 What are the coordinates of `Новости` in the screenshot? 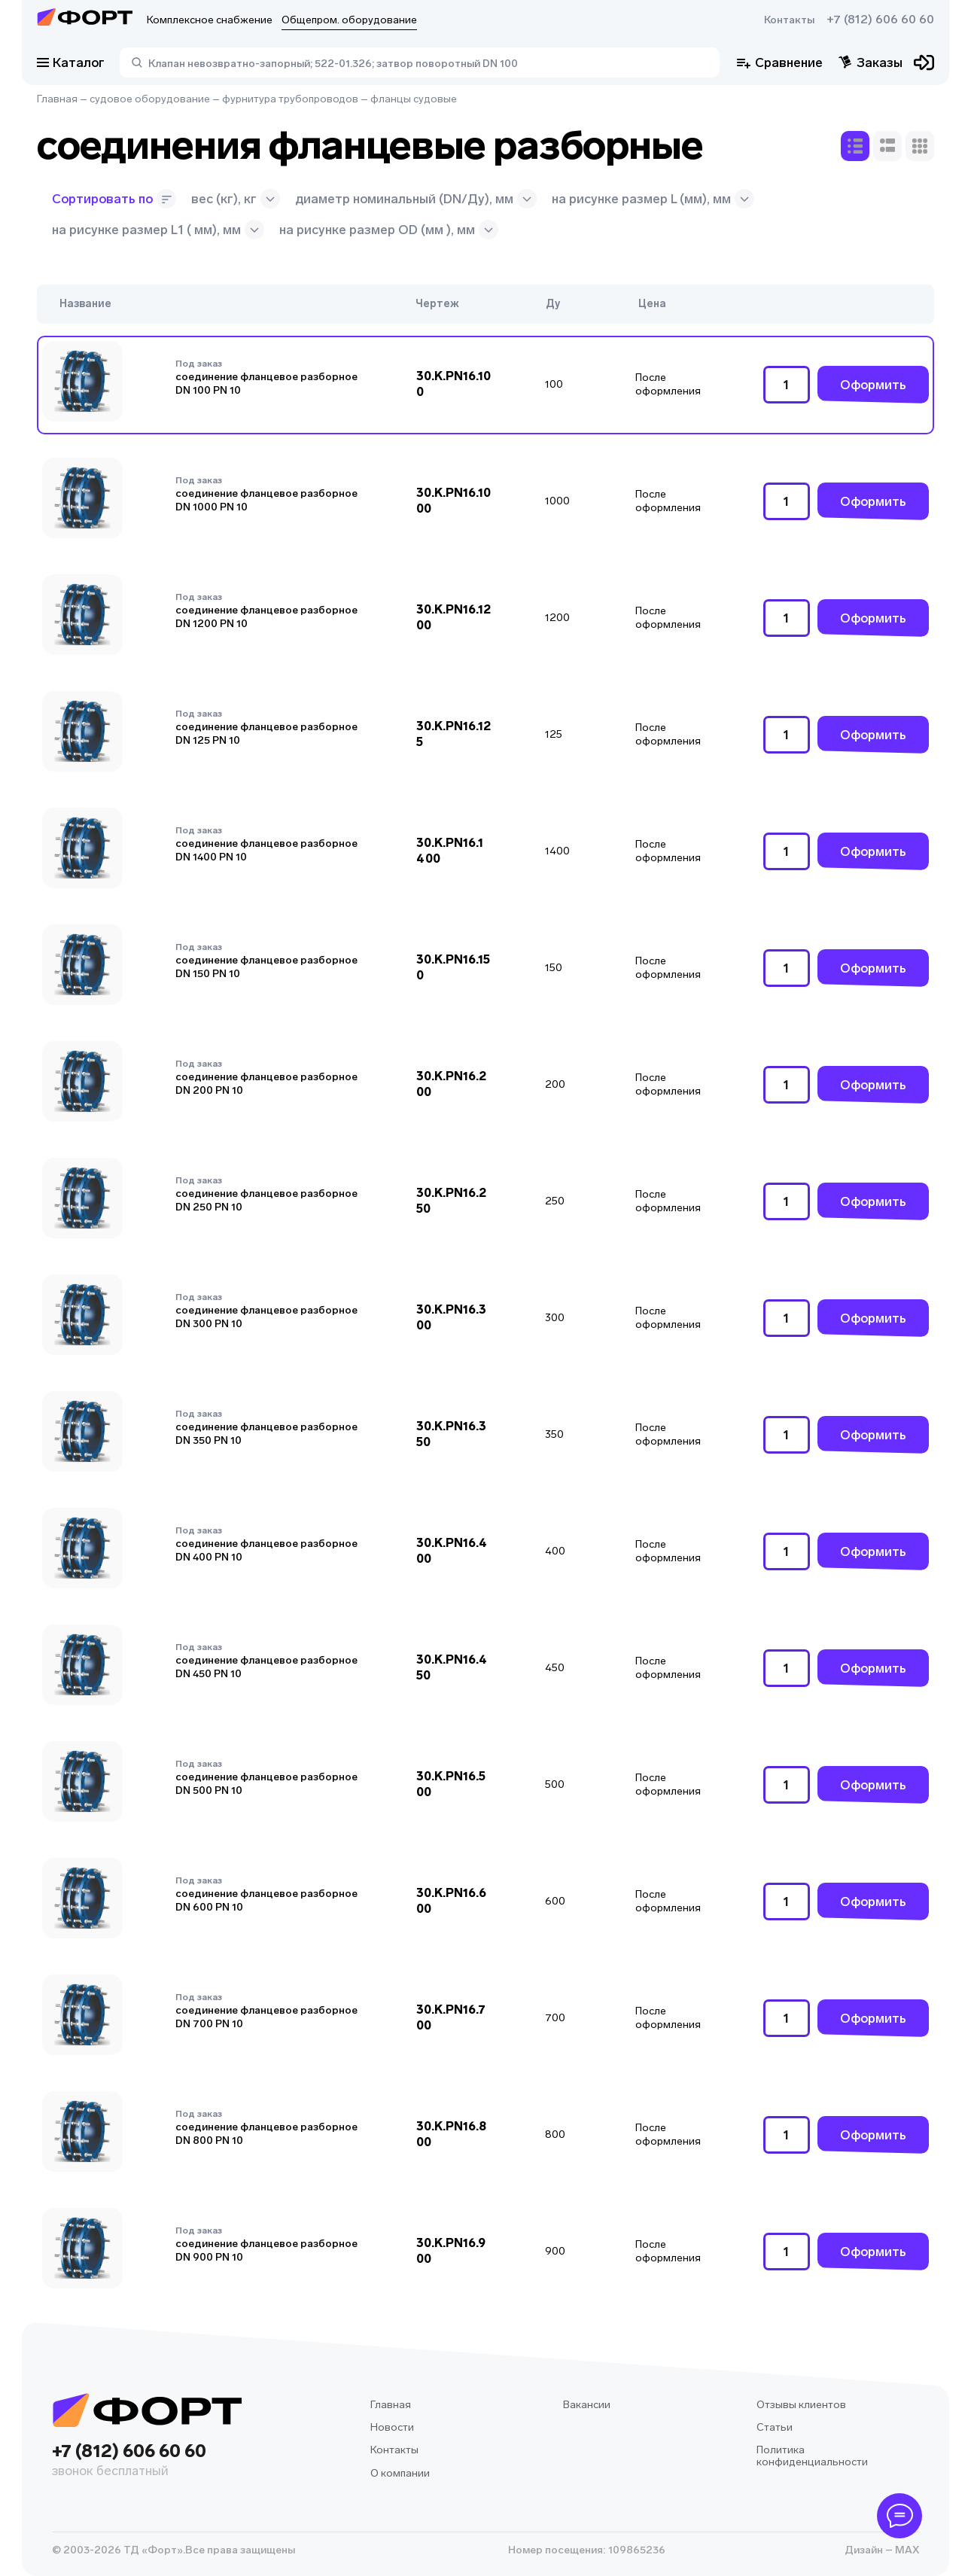 It's located at (392, 2427).